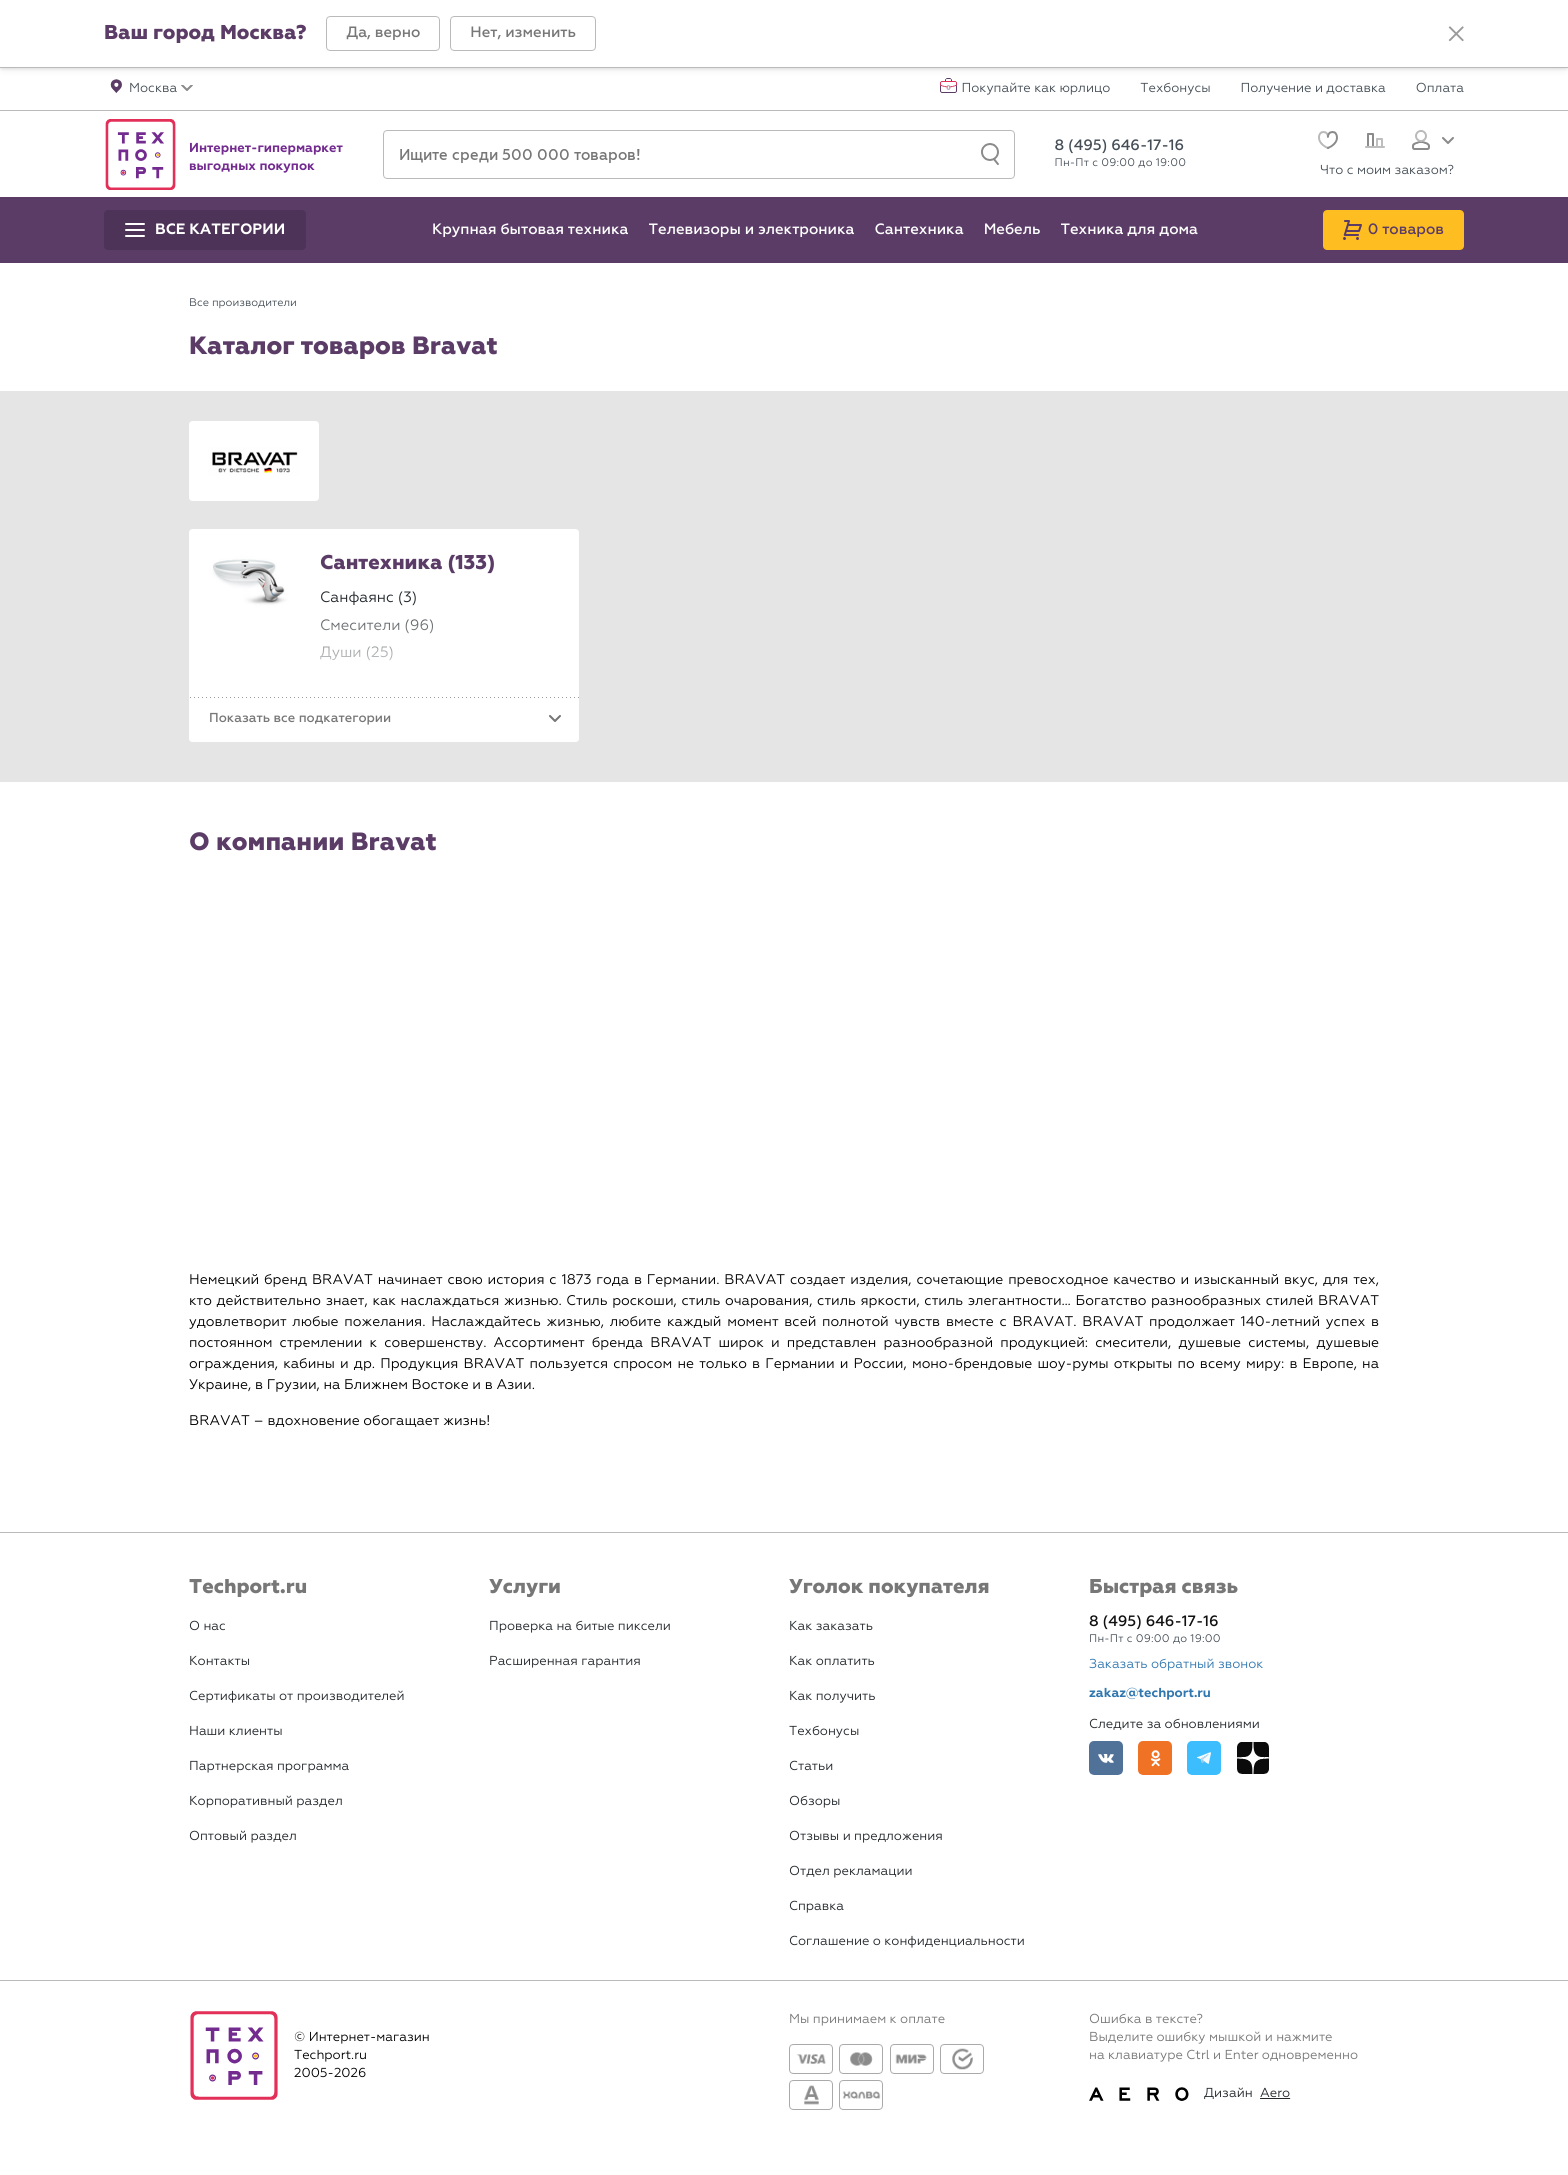  What do you see at coordinates (907, 1941) in the screenshot?
I see `Соглашение о конфиденциальности` at bounding box center [907, 1941].